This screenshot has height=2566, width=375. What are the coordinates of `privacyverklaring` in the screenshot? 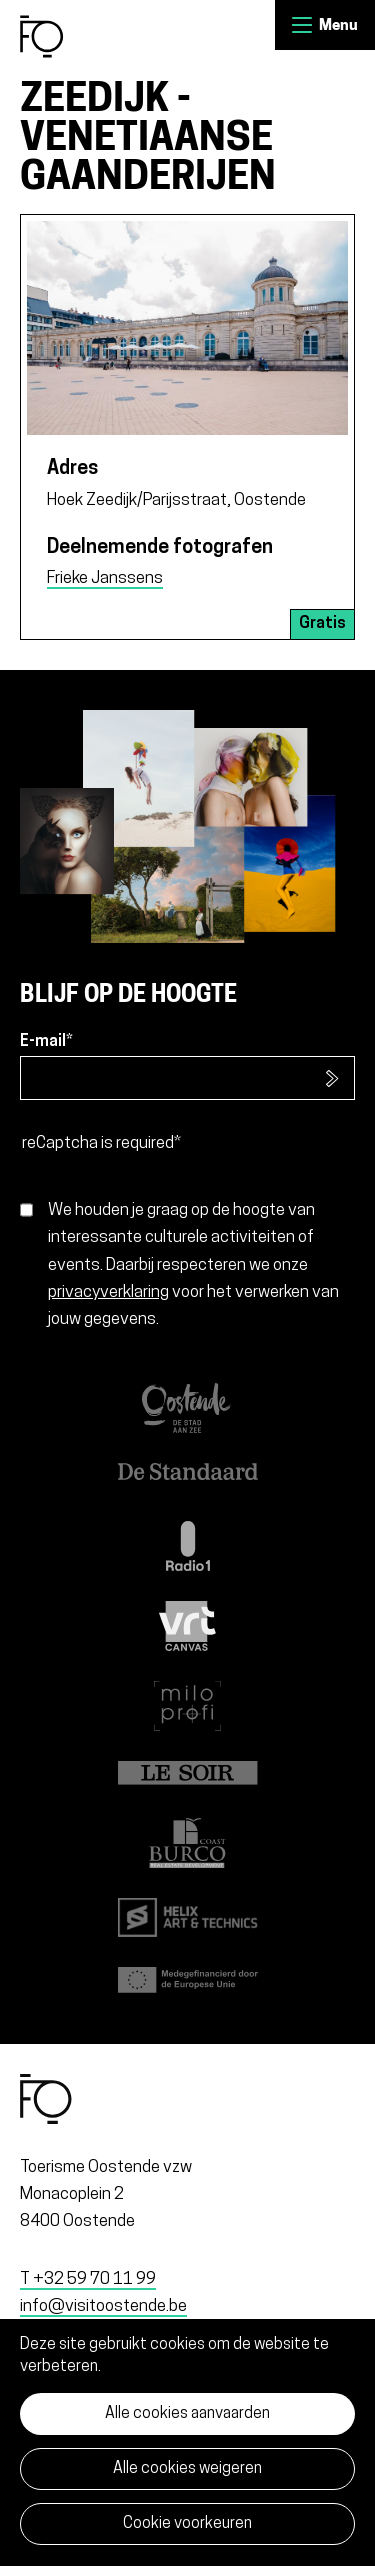 It's located at (108, 1292).